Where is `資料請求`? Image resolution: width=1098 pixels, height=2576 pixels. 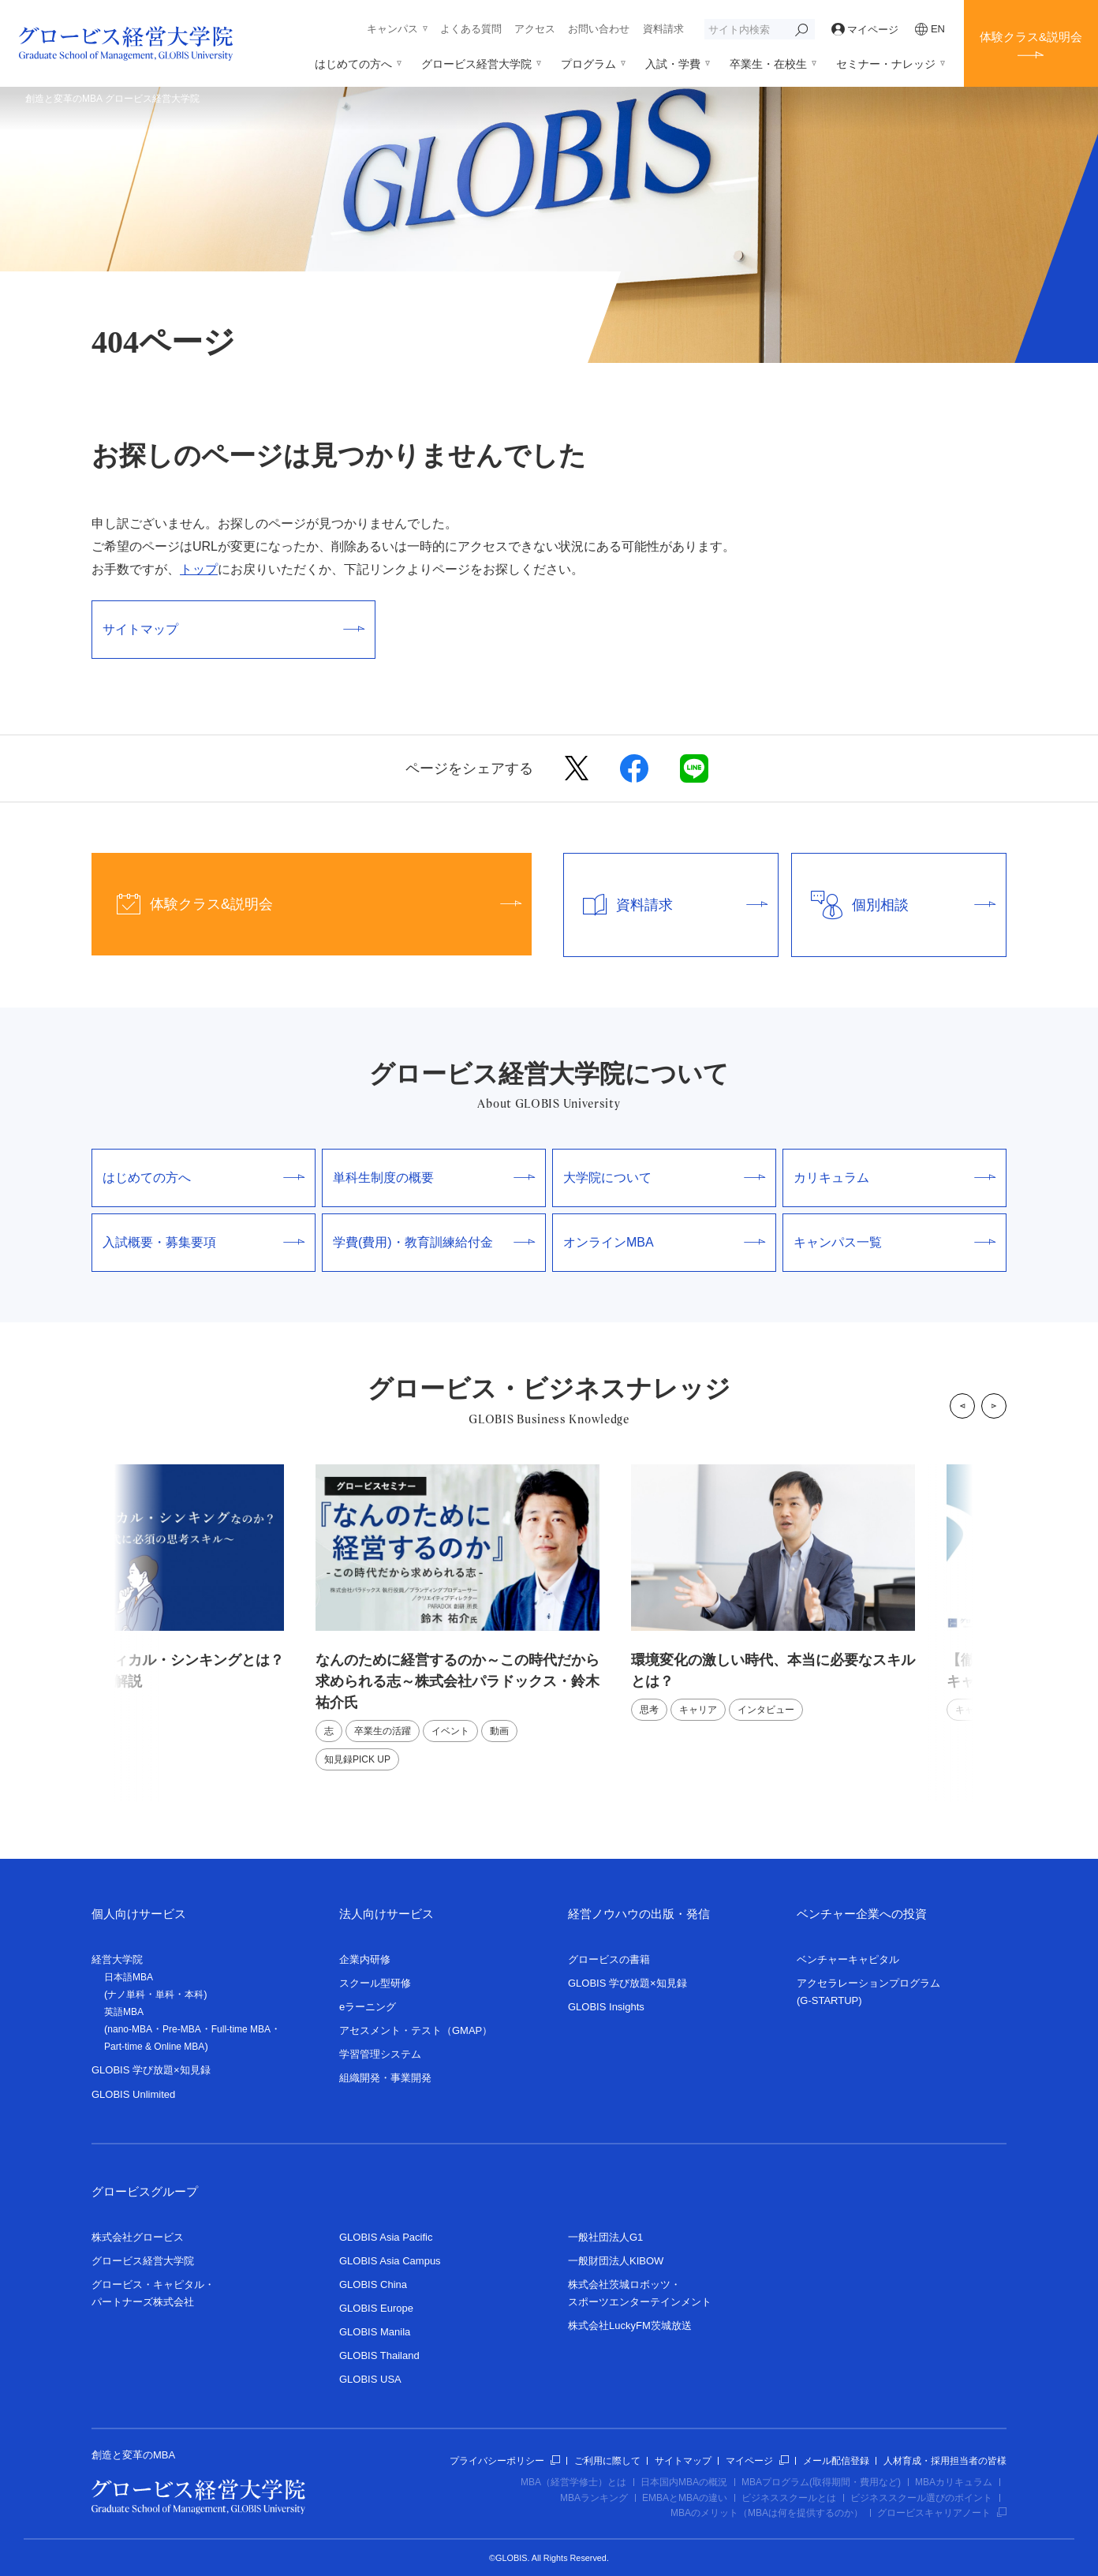 資料請求 is located at coordinates (663, 29).